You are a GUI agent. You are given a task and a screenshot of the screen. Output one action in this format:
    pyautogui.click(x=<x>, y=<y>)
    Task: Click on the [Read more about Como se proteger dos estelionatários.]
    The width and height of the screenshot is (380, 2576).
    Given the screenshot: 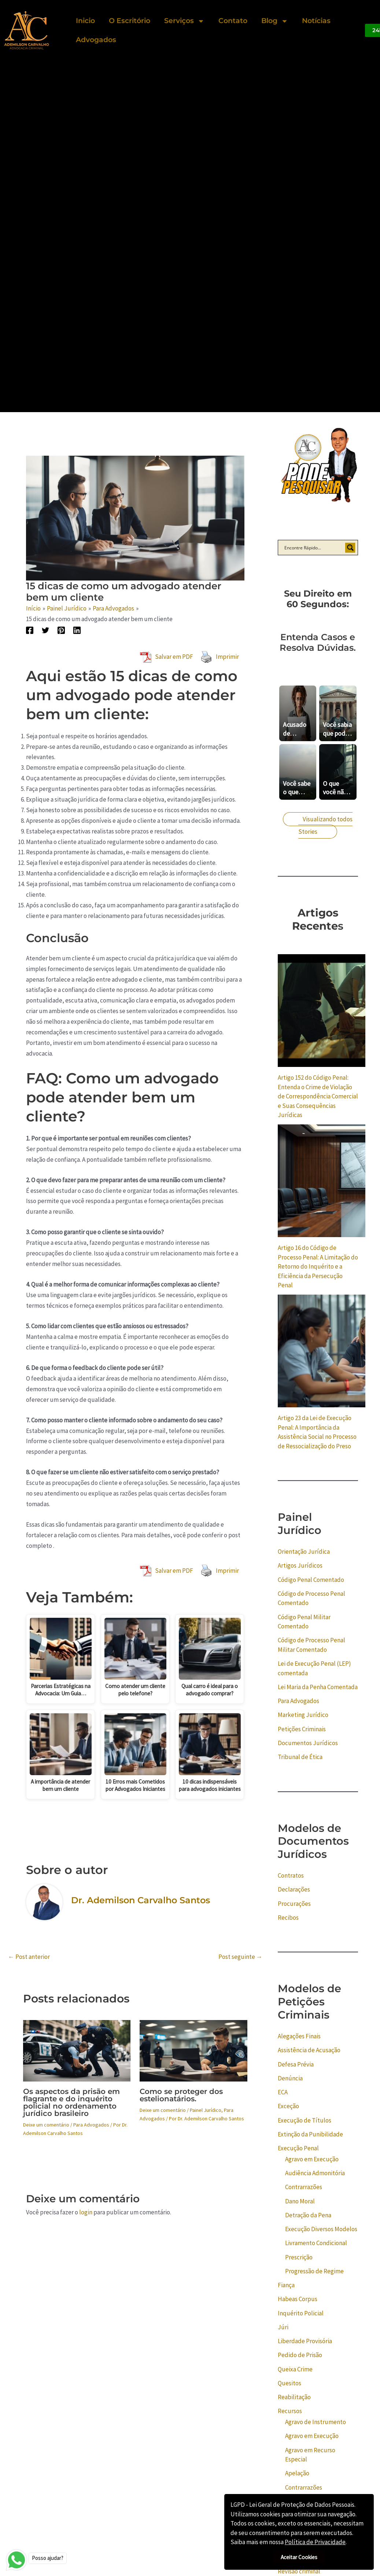 What is the action you would take?
    pyautogui.click(x=193, y=2050)
    